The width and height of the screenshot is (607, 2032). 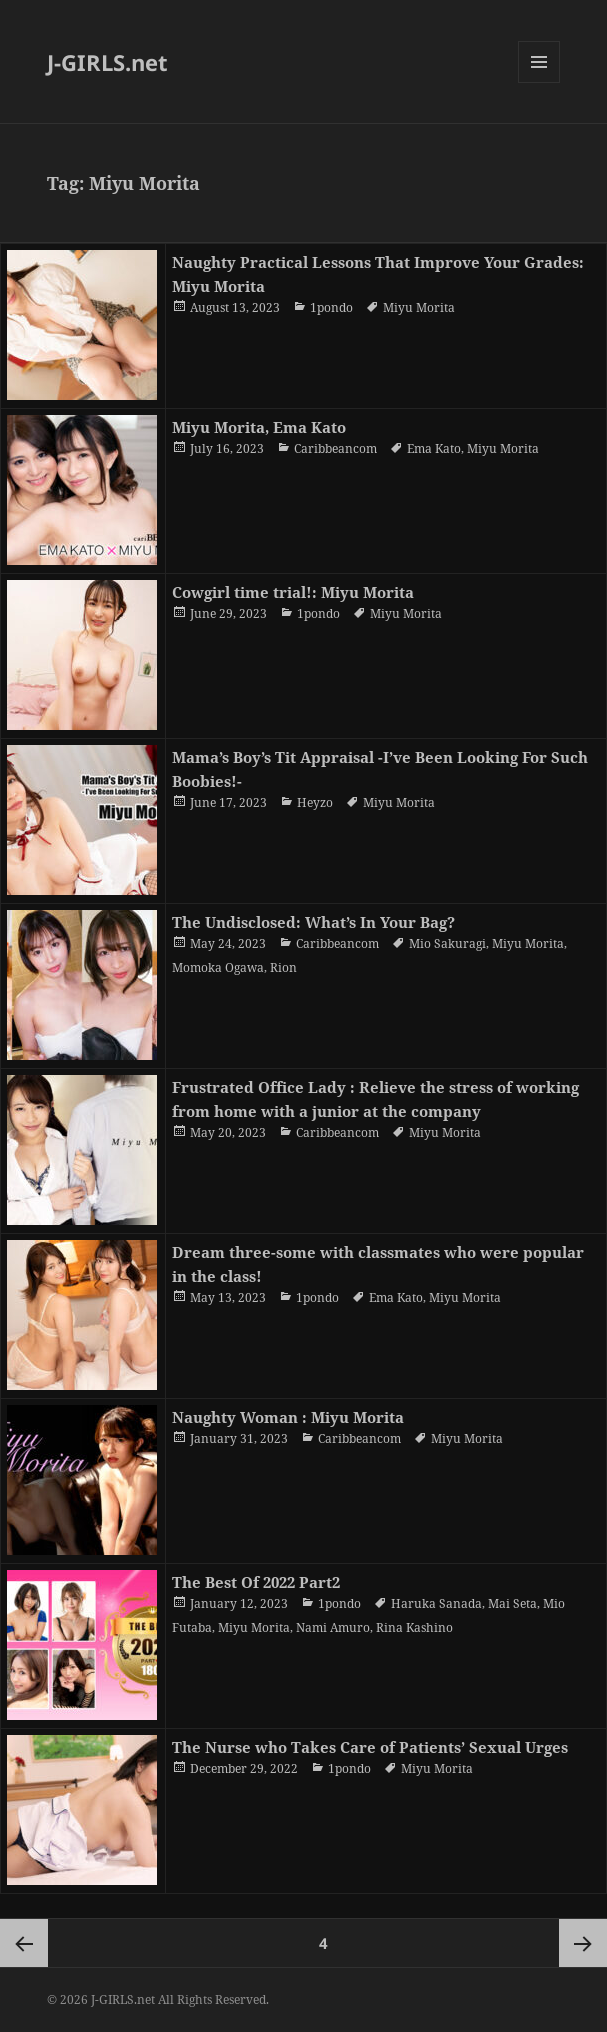 What do you see at coordinates (315, 802) in the screenshot?
I see `Heyzo` at bounding box center [315, 802].